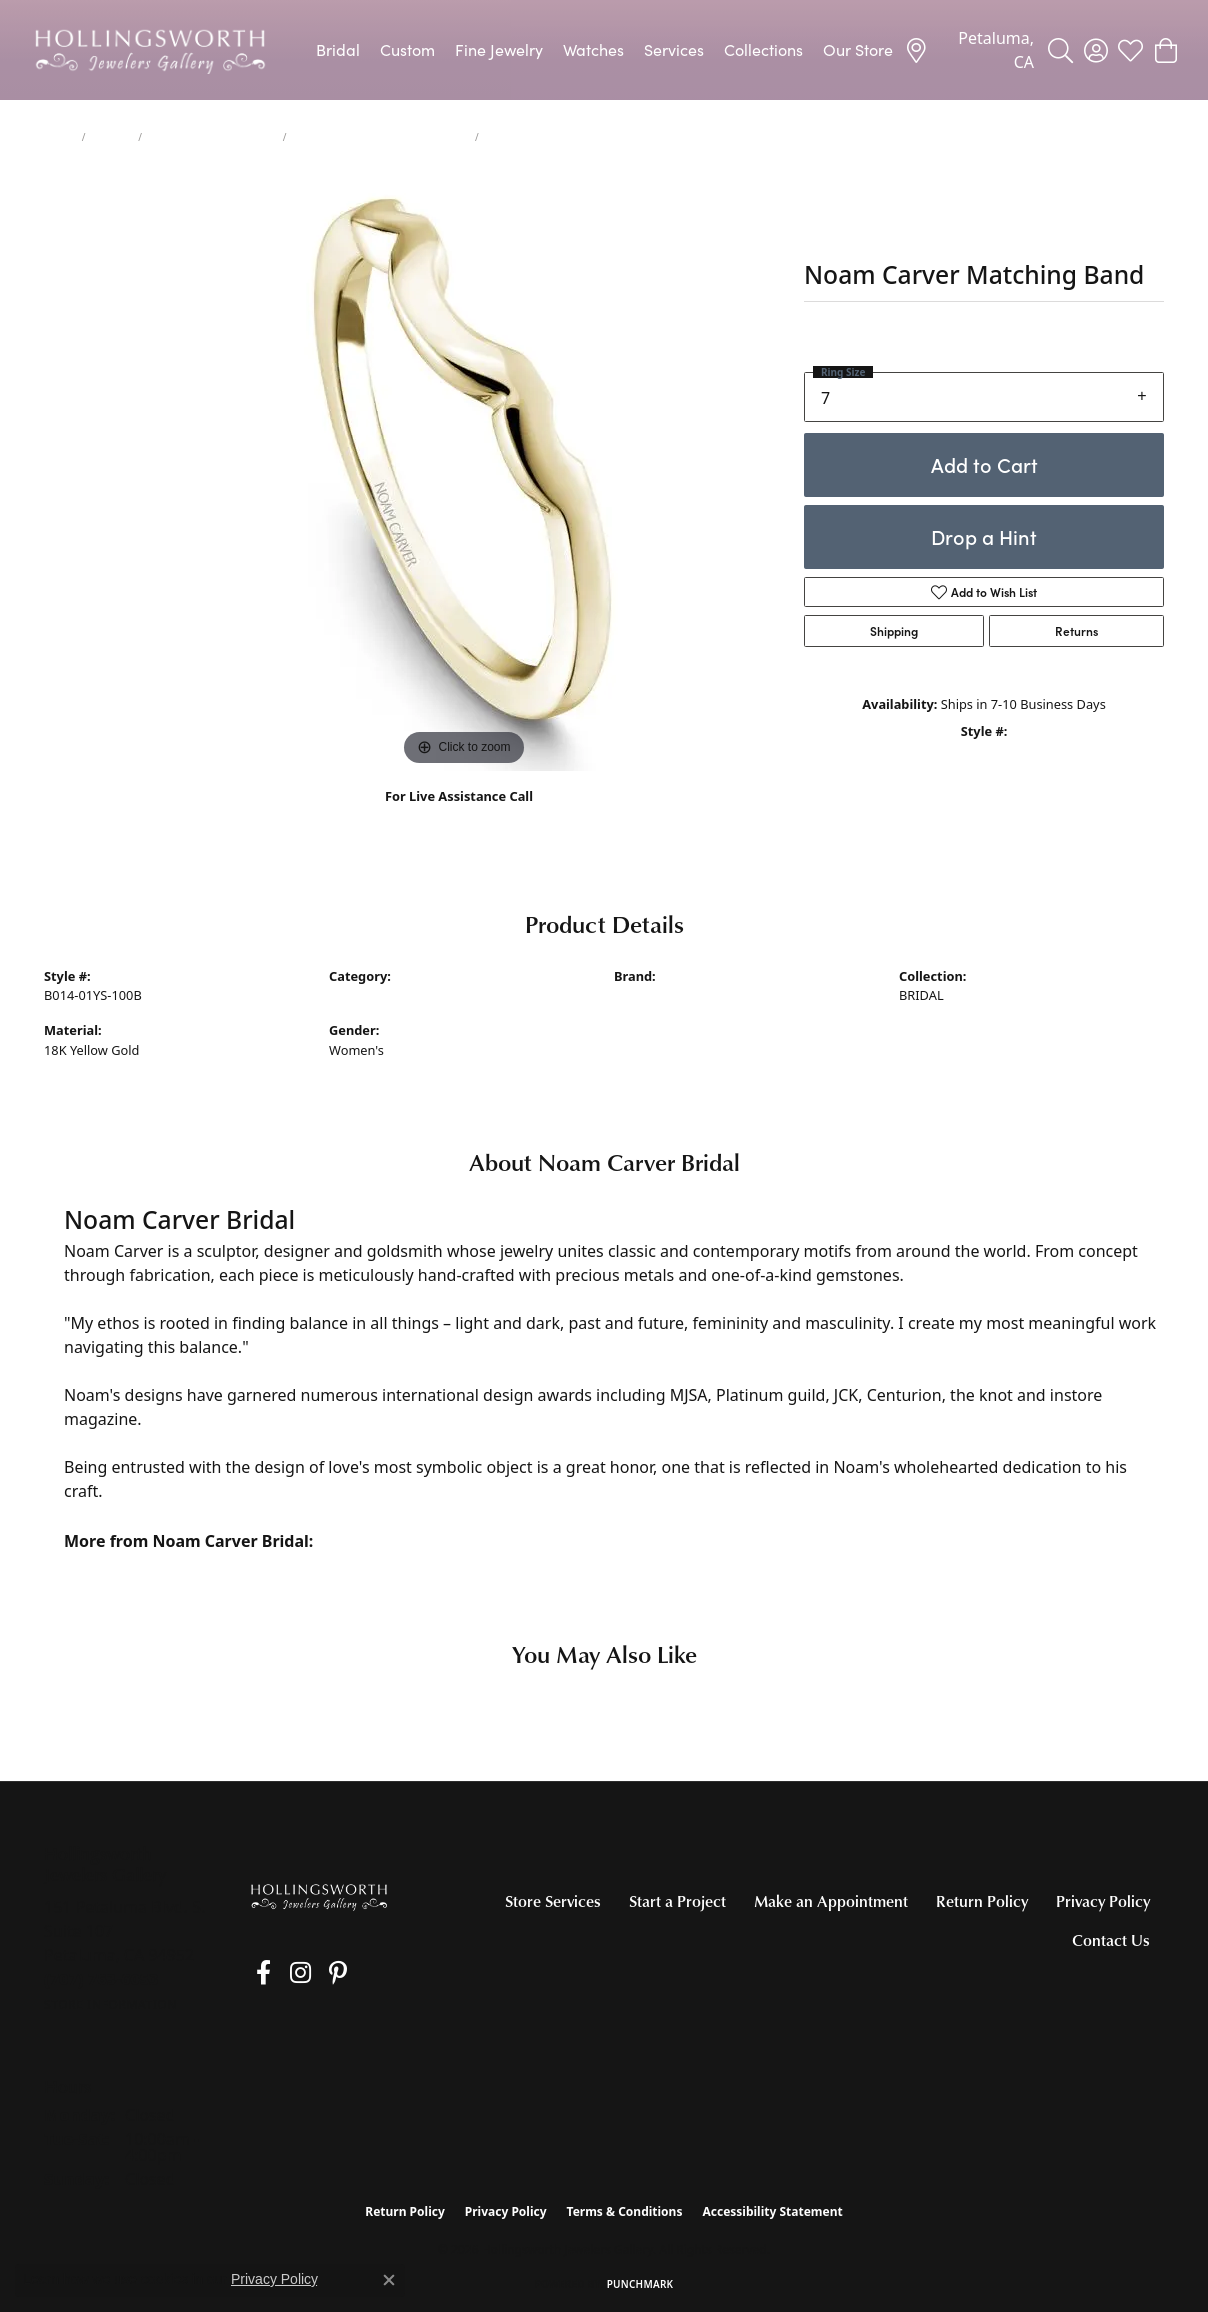  I want to click on jewelry, so click(111, 137).